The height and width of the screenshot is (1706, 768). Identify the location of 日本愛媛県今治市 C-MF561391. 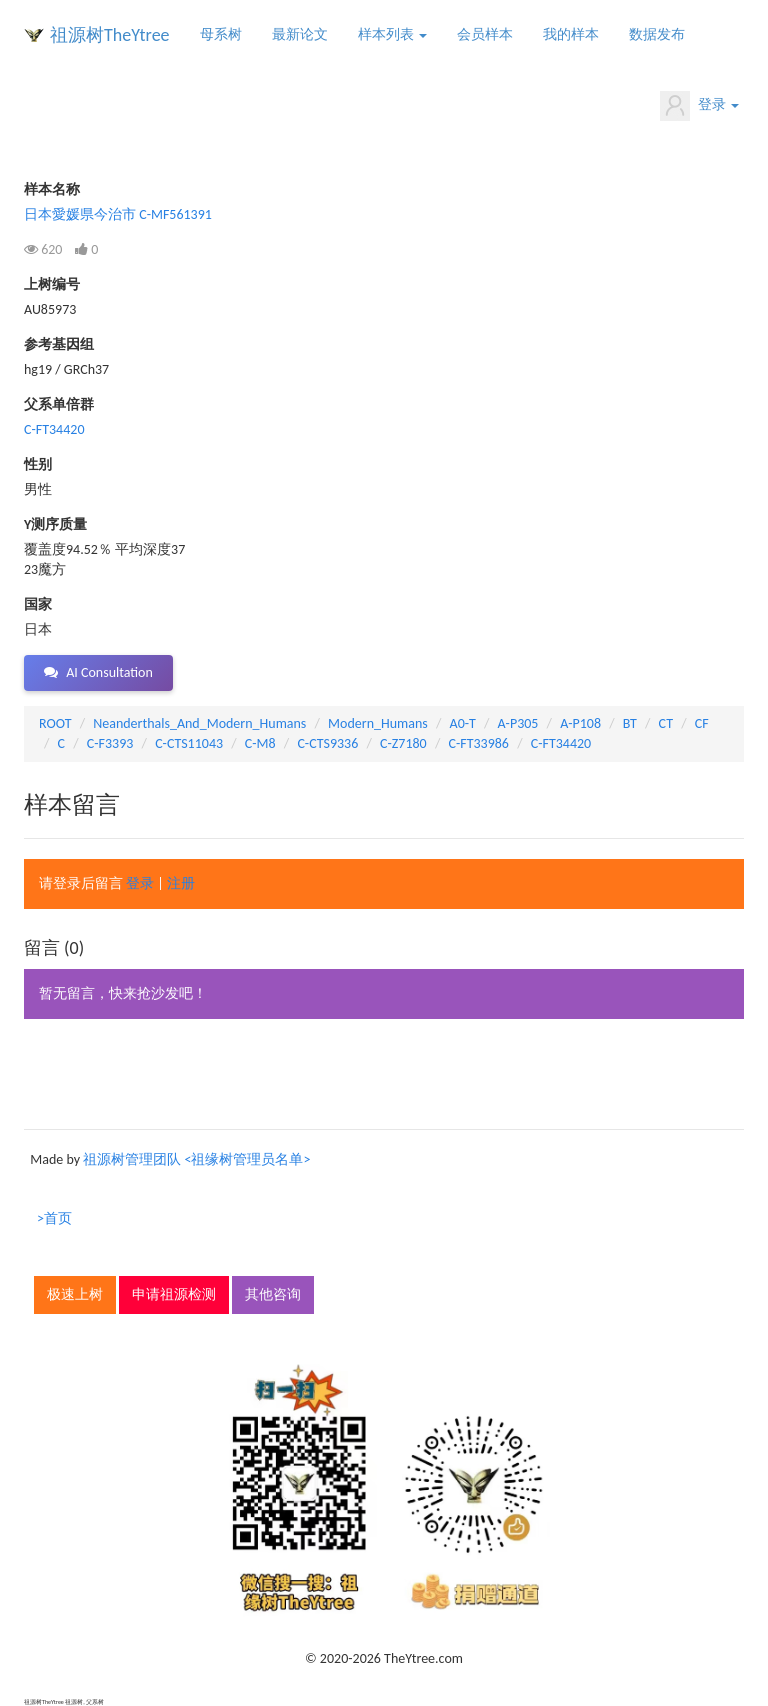
(118, 214).